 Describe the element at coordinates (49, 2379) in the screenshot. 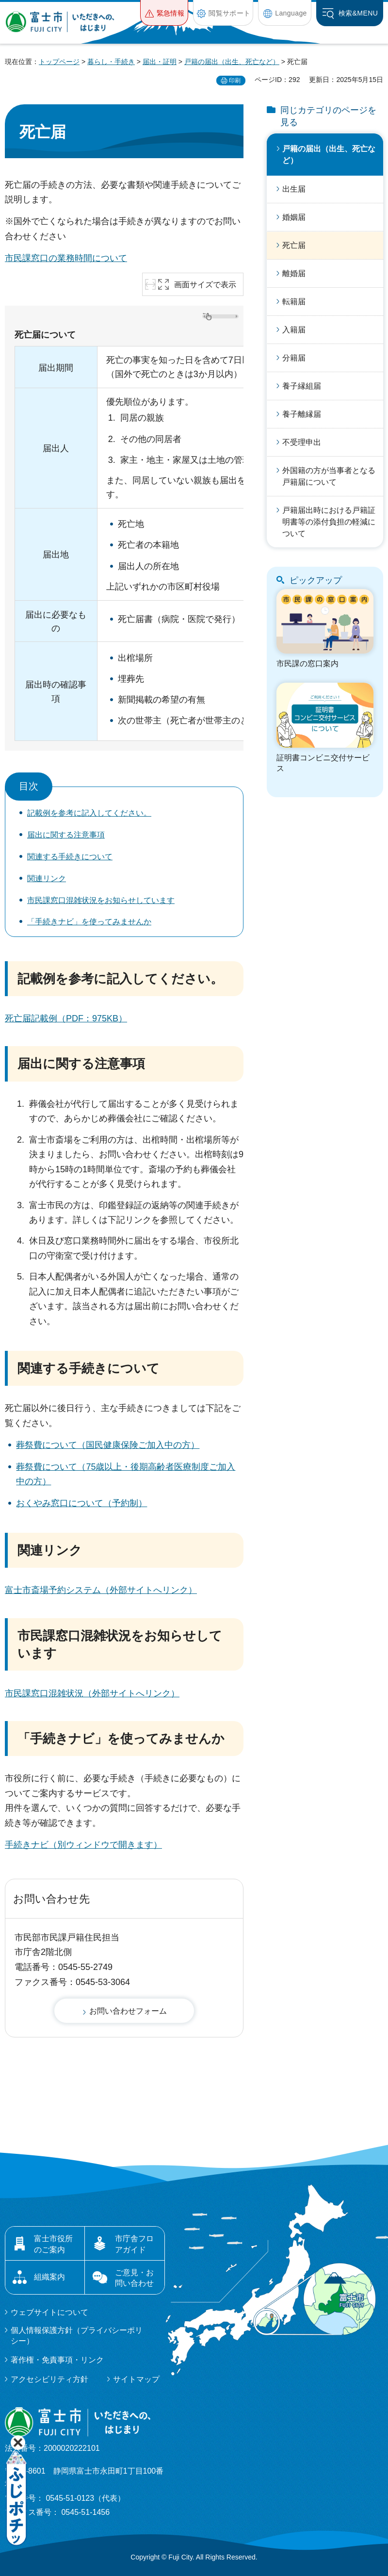

I see `アクセシビリティ方針` at that location.